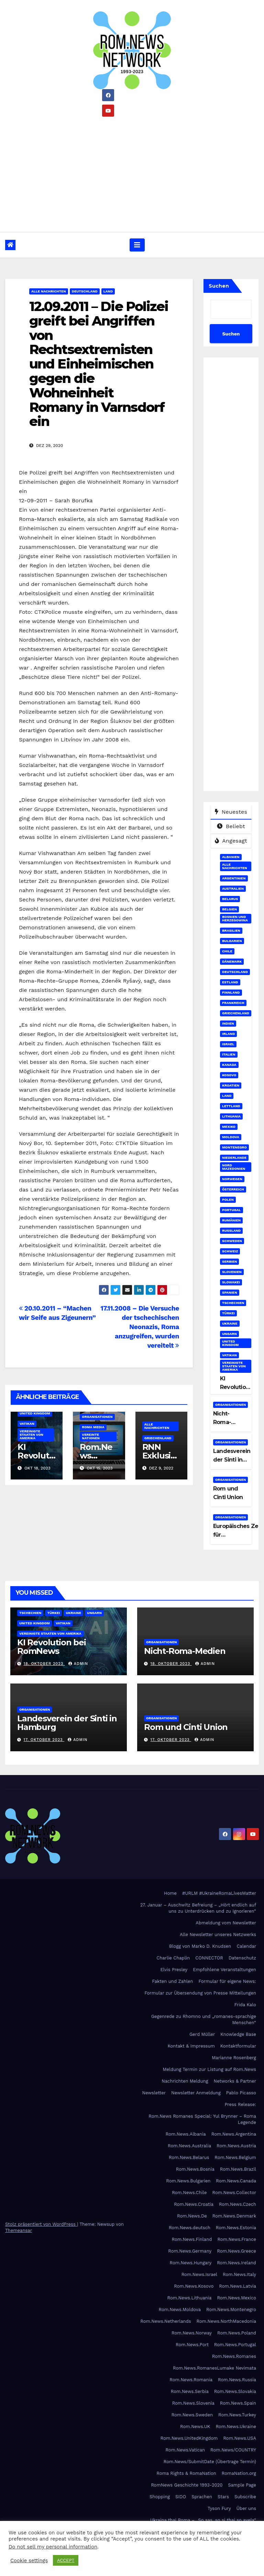 The image size is (264, 2576). What do you see at coordinates (48, 291) in the screenshot?
I see `Alle Nachrichten` at bounding box center [48, 291].